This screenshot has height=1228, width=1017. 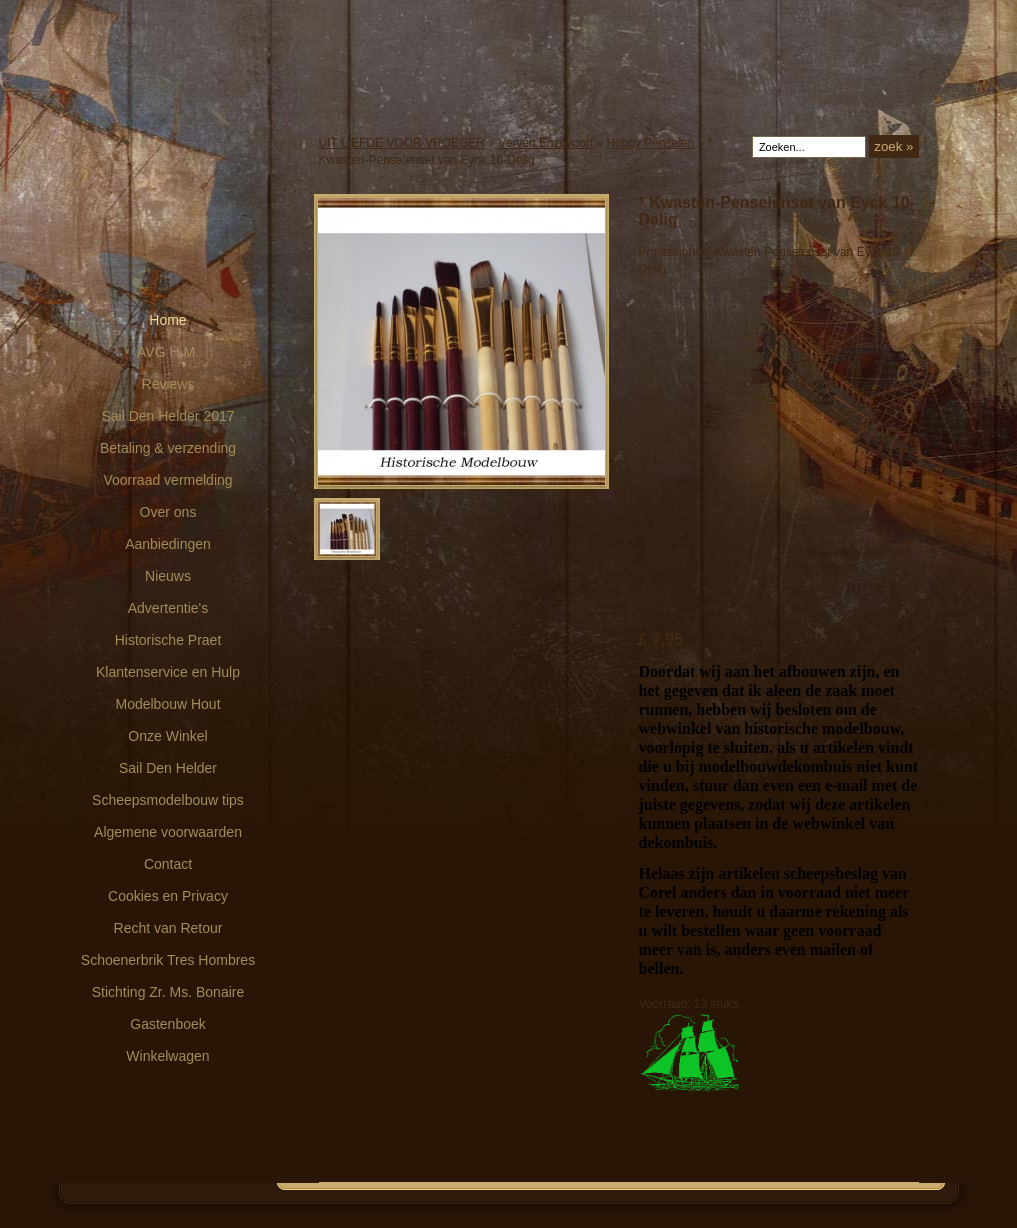 I want to click on Verven Enzovoort, so click(x=545, y=143).